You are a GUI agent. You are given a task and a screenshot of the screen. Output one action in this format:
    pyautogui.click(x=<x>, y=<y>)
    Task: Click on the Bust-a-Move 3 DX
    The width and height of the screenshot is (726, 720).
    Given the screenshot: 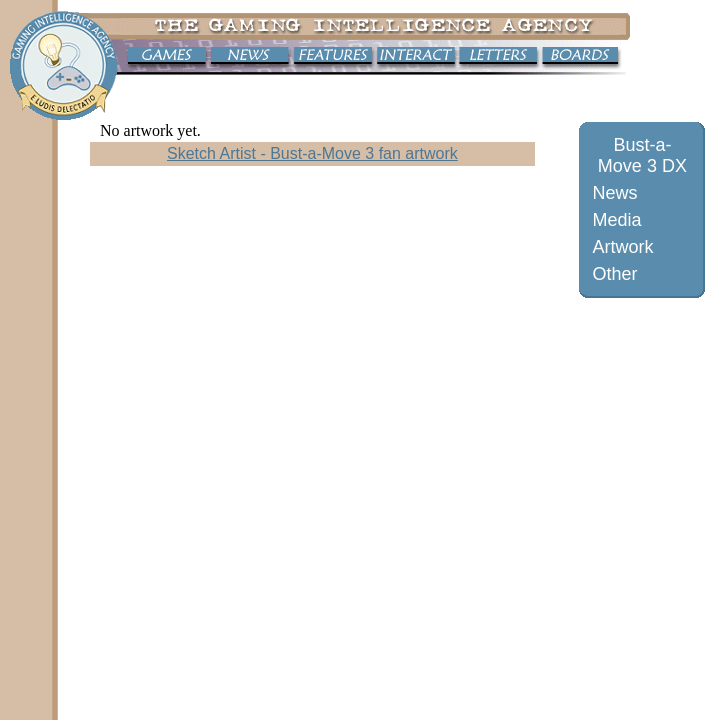 What is the action you would take?
    pyautogui.click(x=642, y=155)
    